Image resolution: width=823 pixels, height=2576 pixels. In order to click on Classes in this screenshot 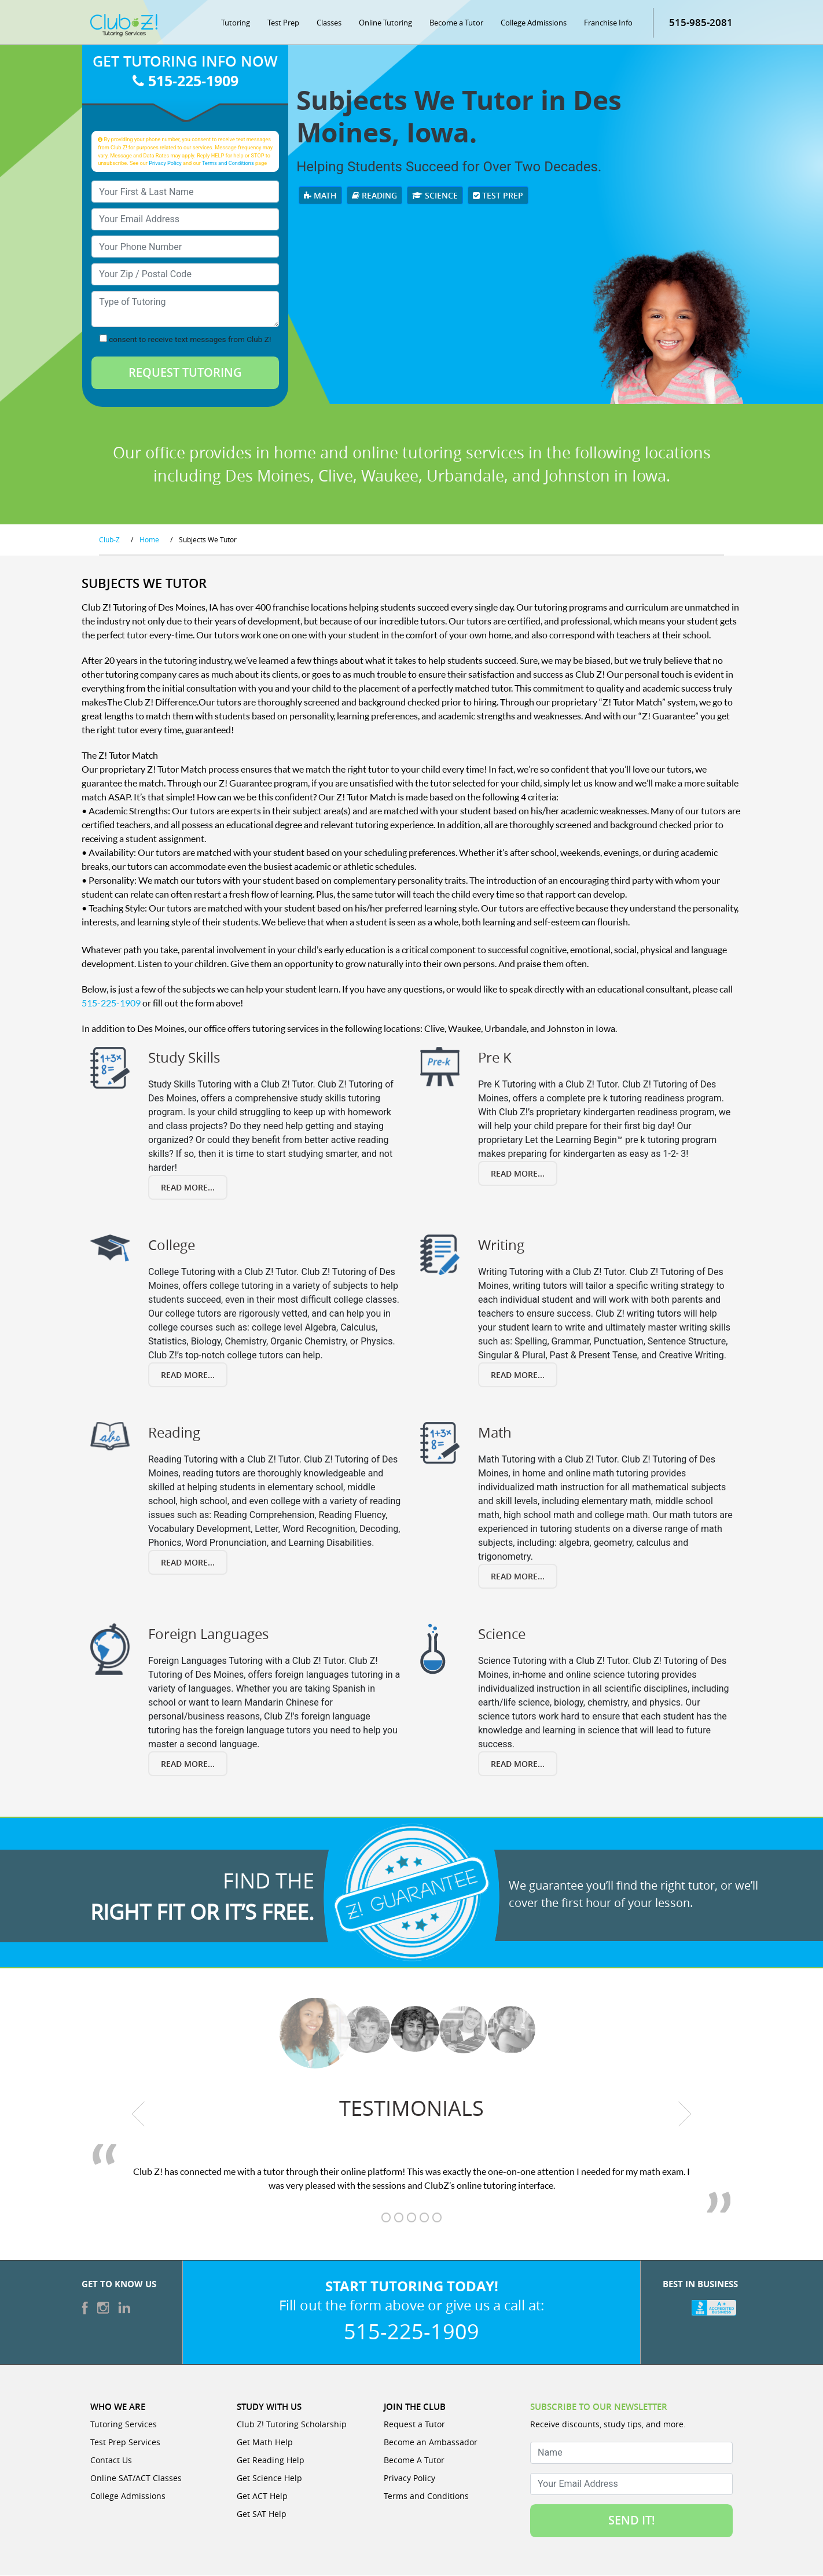, I will do `click(329, 23)`.